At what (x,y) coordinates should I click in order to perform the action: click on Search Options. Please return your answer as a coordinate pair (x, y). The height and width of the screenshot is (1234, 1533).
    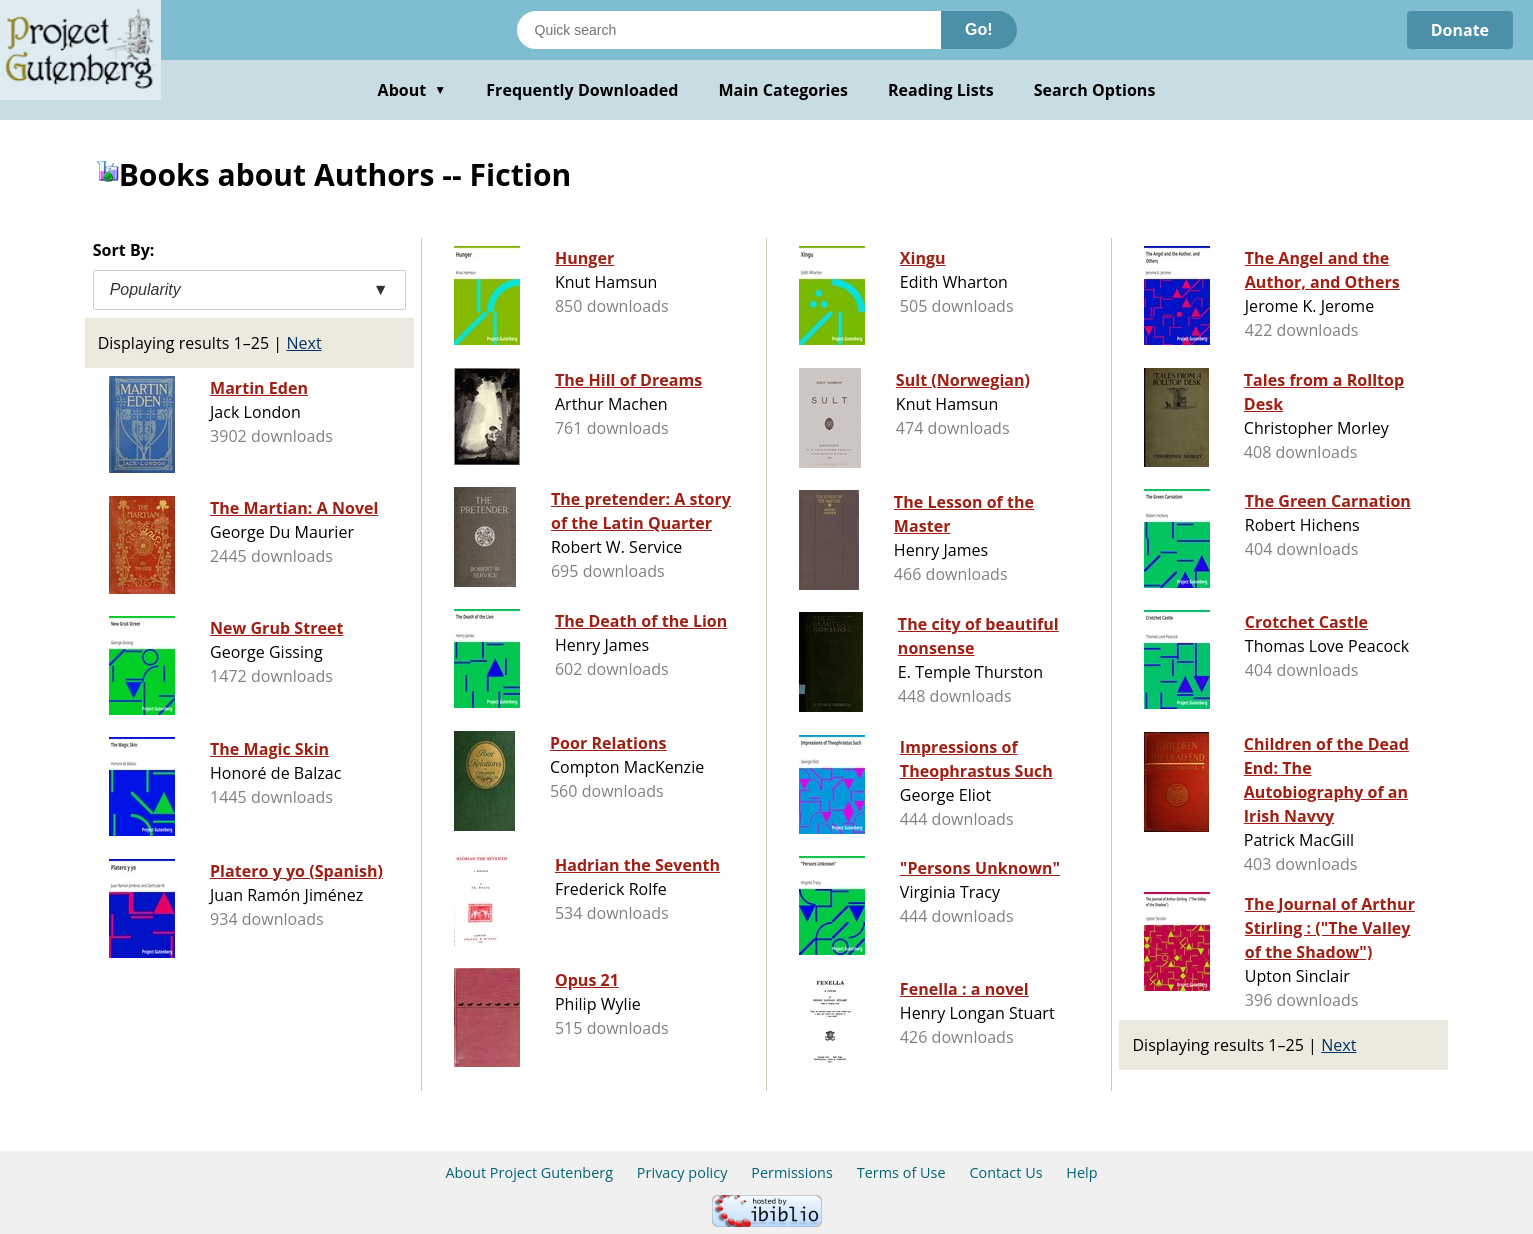
    Looking at the image, I should click on (1095, 90).